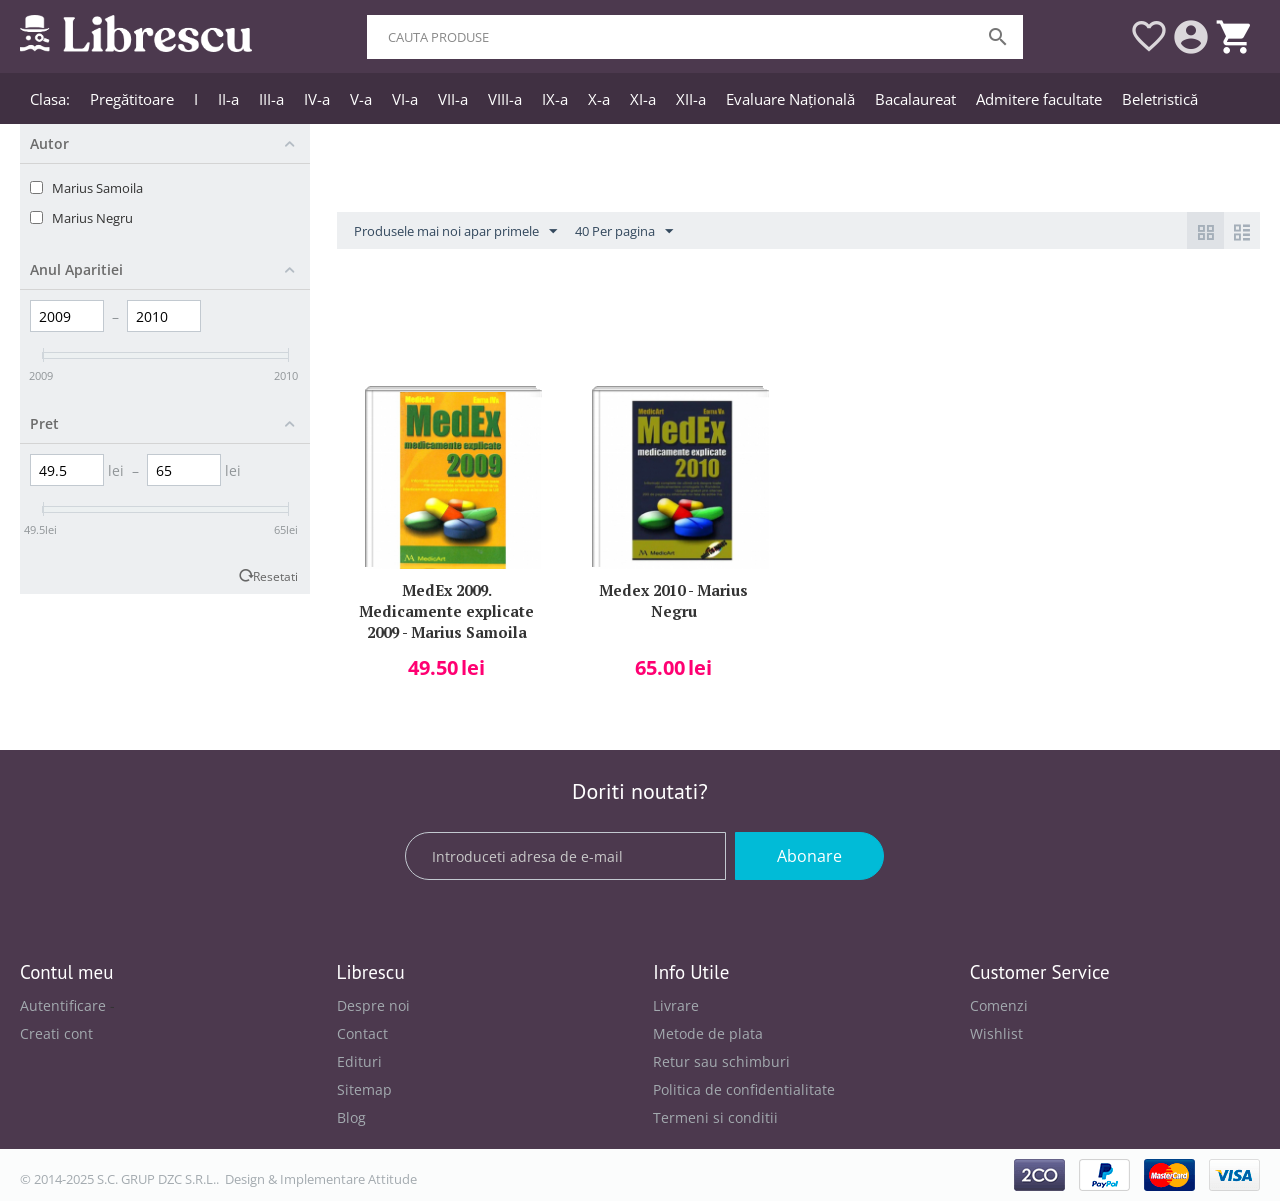 Image resolution: width=1280 pixels, height=1201 pixels. I want to click on Metode de plata, so click(708, 1033).